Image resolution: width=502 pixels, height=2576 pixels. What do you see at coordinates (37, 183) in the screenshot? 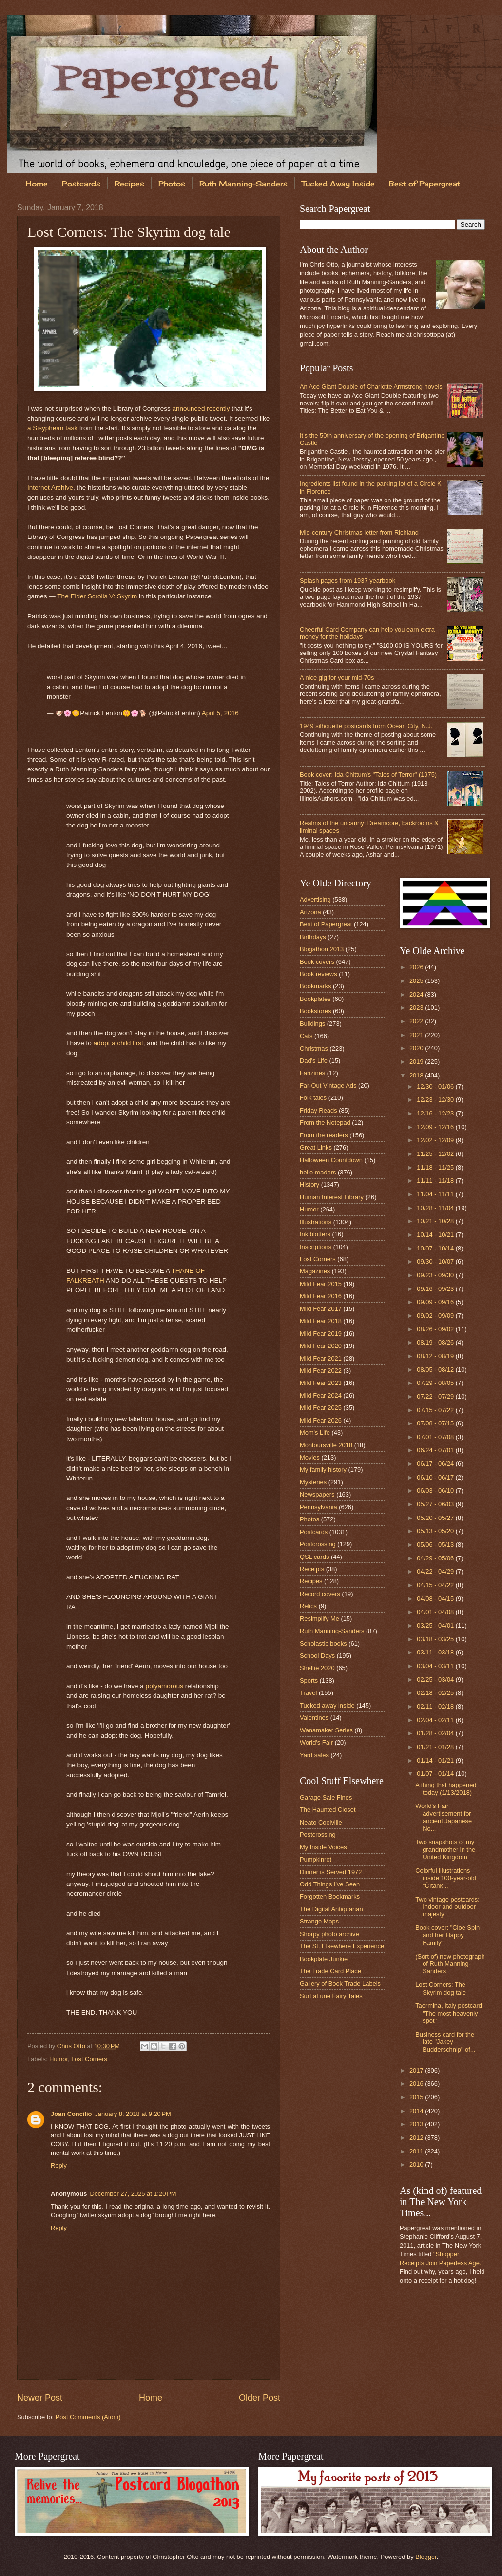
I see `Home` at bounding box center [37, 183].